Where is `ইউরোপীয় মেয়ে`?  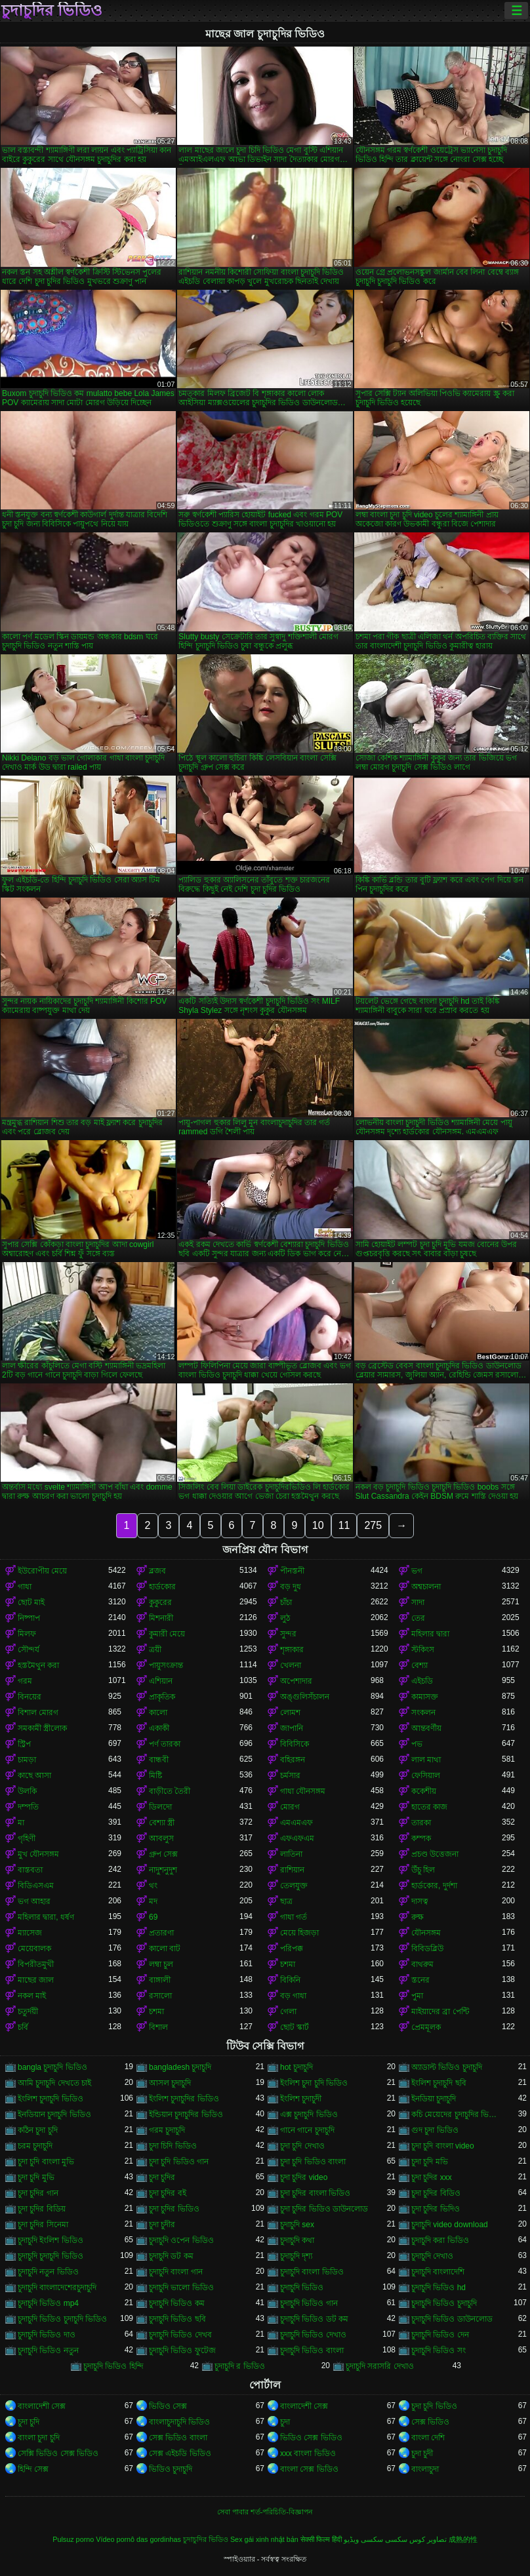 ইউরোপীয় মেয়ে is located at coordinates (42, 1570).